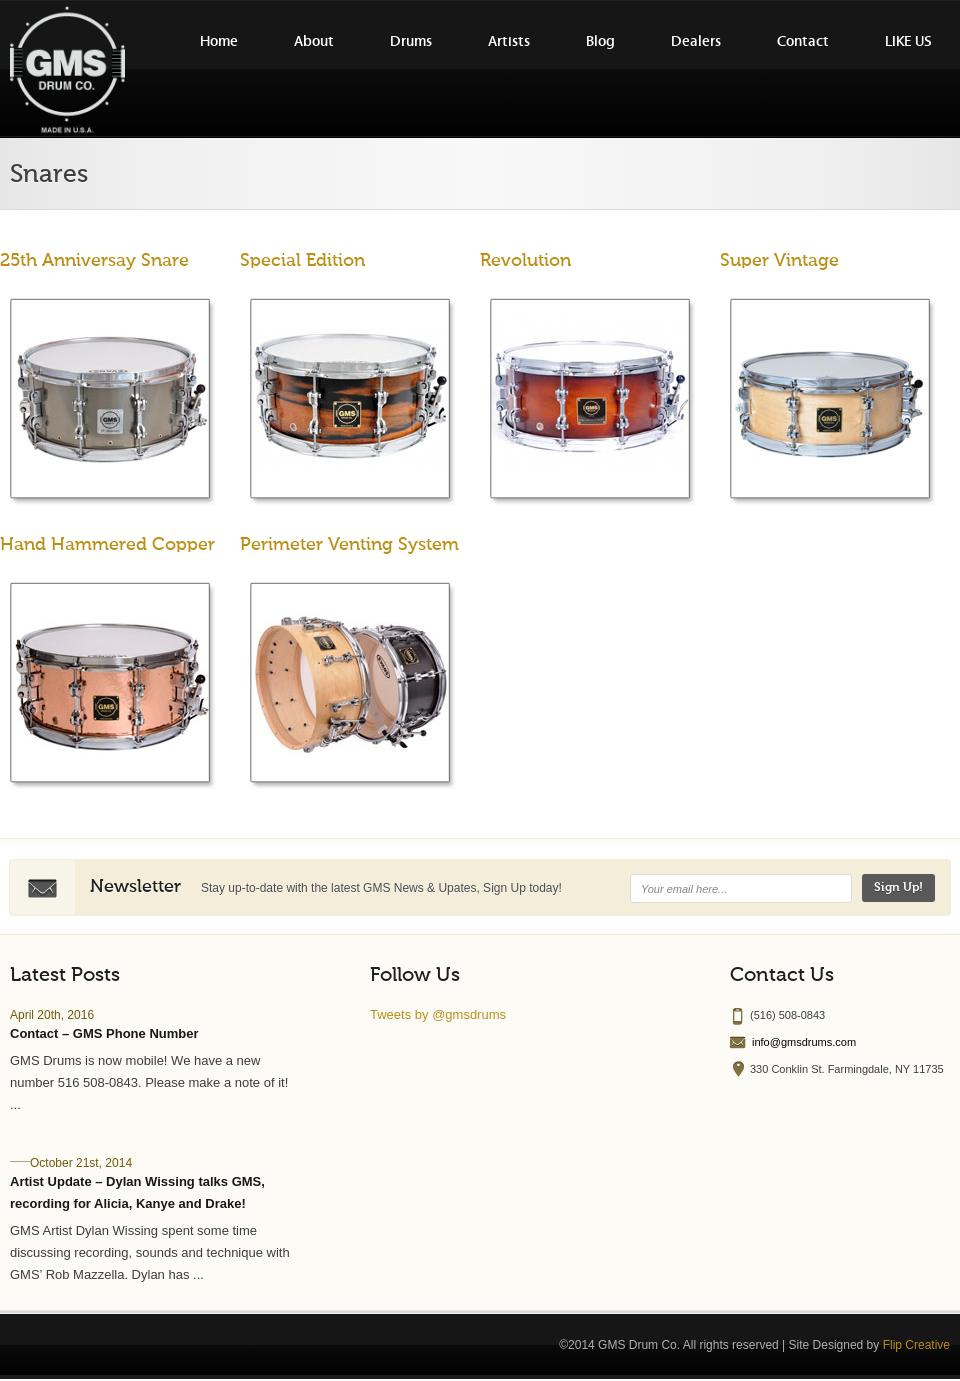 The width and height of the screenshot is (960, 1381). Describe the element at coordinates (525, 261) in the screenshot. I see `Revolution` at that location.